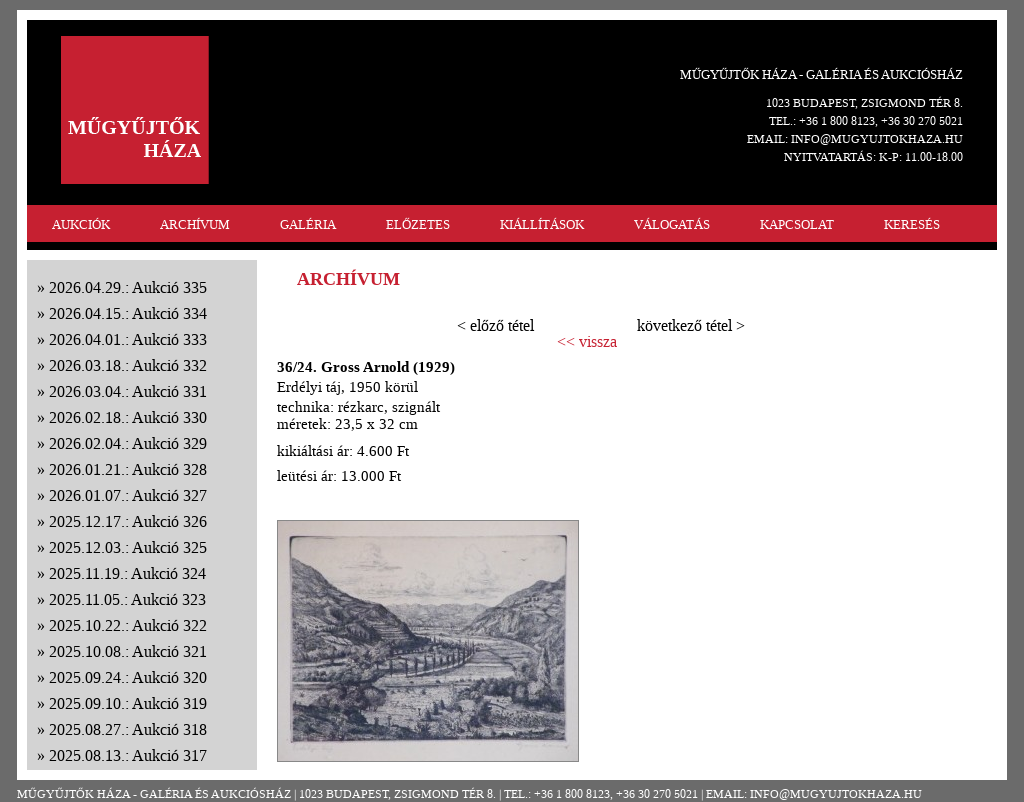  I want to click on 2025.08.27.: Aukció 318, so click(128, 729).